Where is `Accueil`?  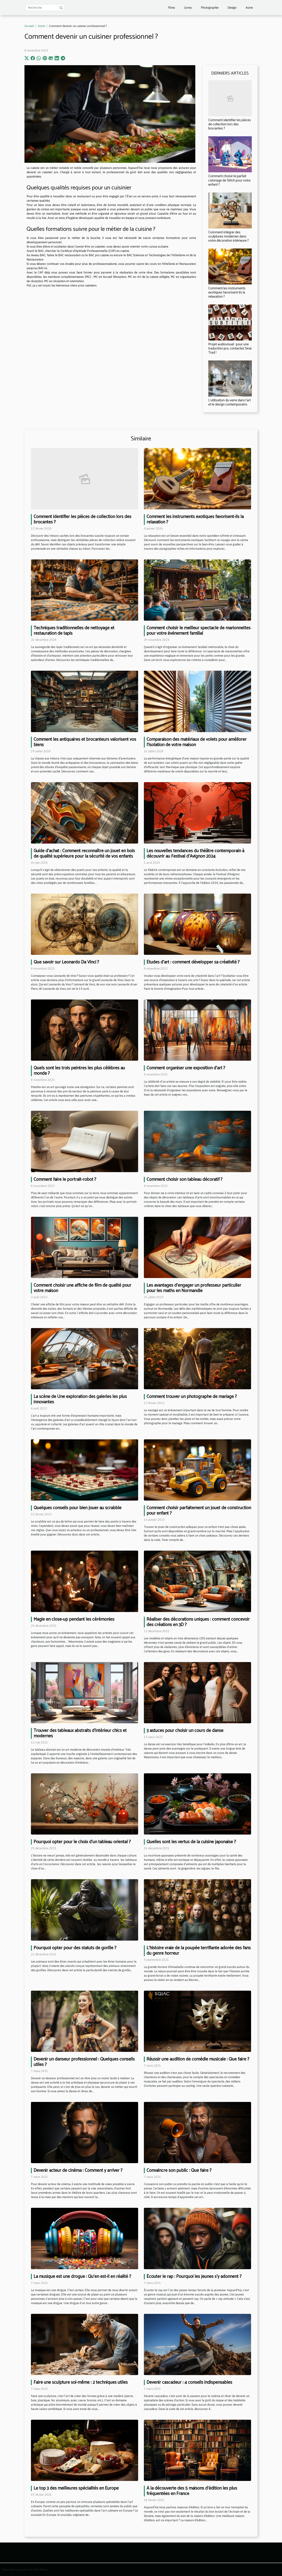 Accueil is located at coordinates (29, 26).